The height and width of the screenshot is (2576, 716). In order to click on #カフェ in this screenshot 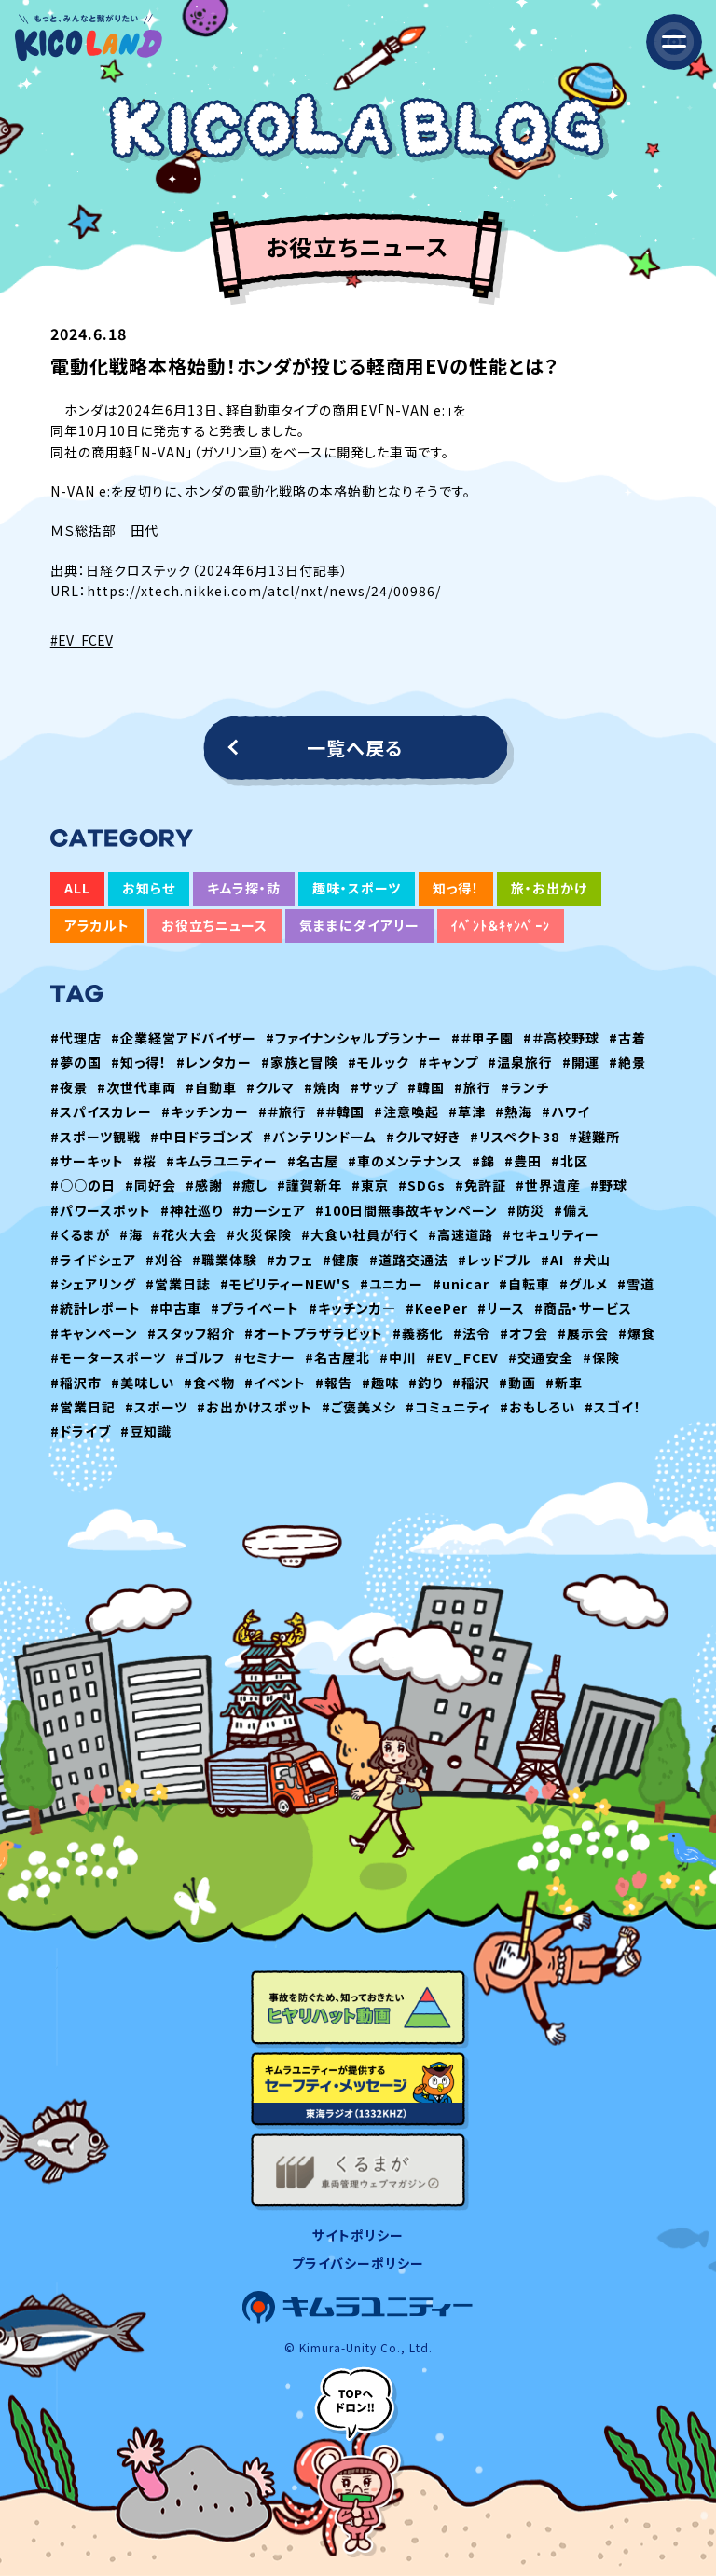, I will do `click(290, 1259)`.